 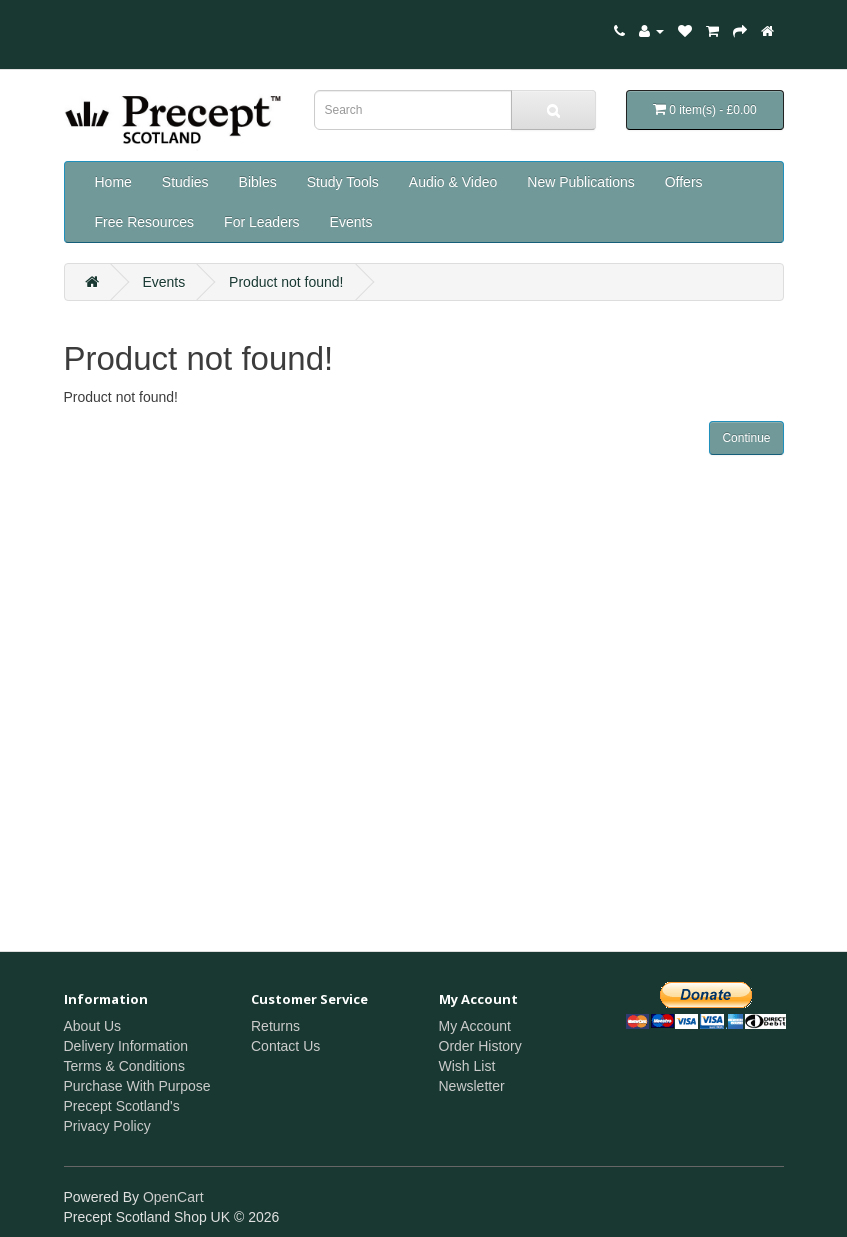 What do you see at coordinates (145, 222) in the screenshot?
I see `Free Resources` at bounding box center [145, 222].